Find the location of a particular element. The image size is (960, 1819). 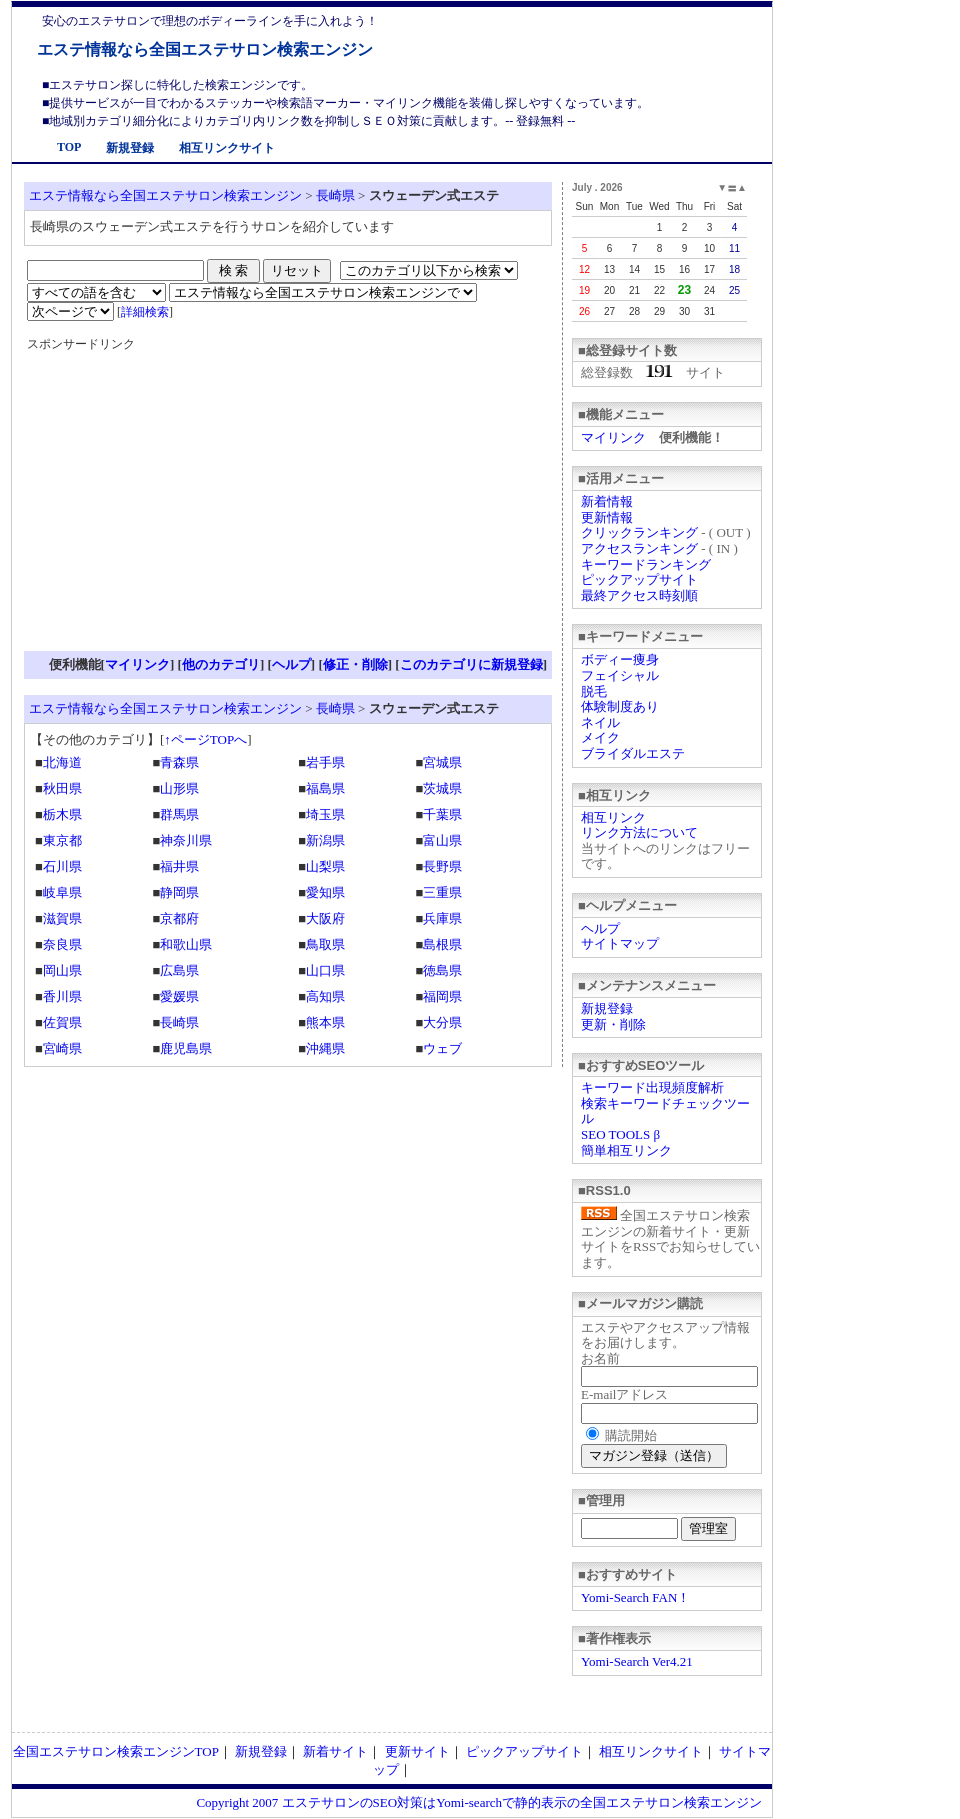

高知県 is located at coordinates (325, 996).